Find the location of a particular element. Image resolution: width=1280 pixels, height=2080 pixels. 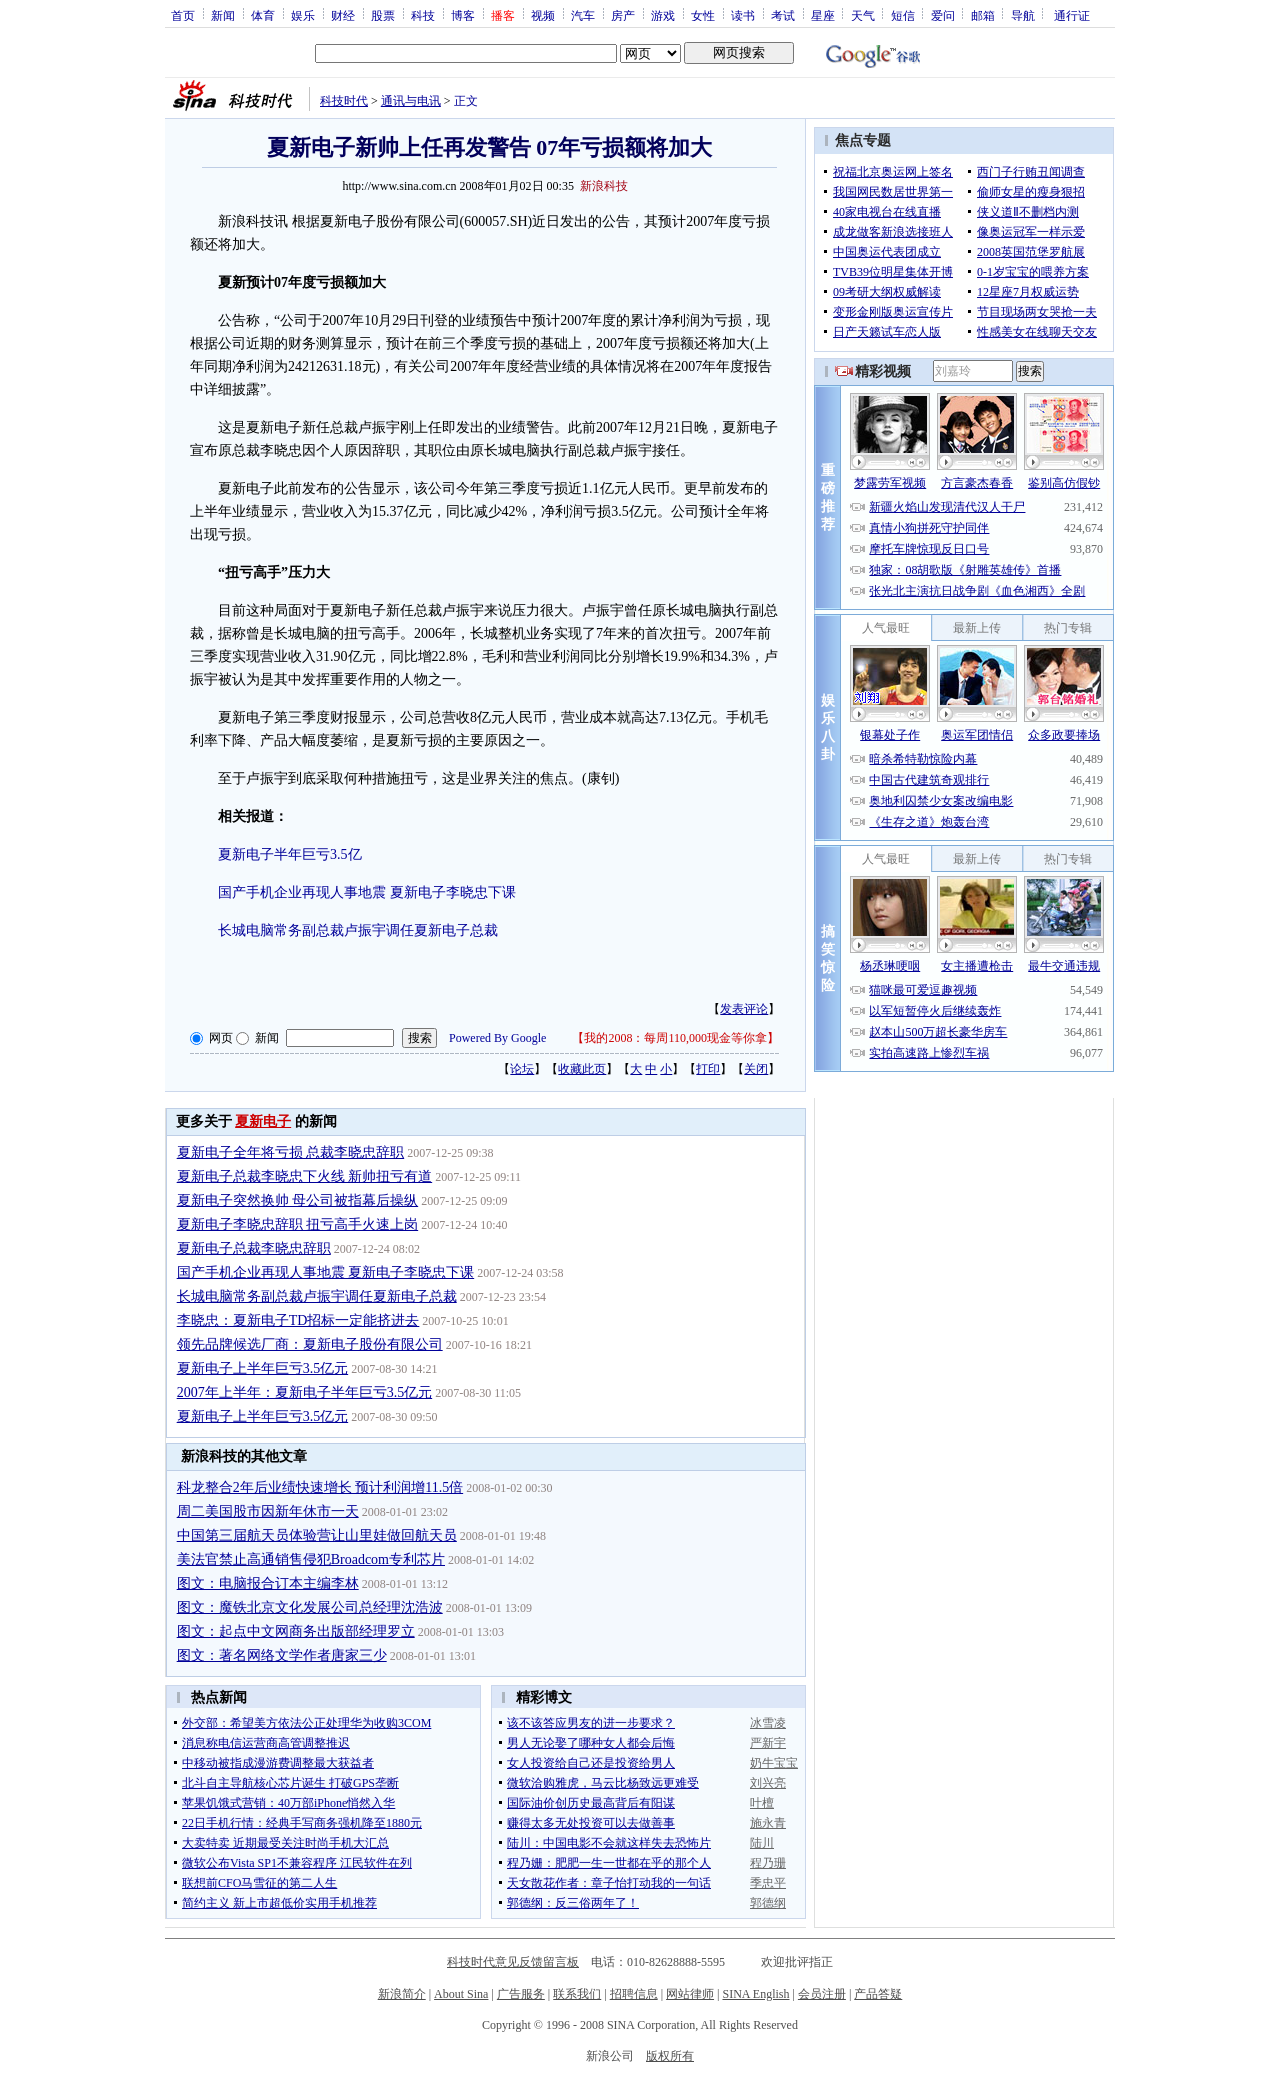

爱问 is located at coordinates (943, 15).